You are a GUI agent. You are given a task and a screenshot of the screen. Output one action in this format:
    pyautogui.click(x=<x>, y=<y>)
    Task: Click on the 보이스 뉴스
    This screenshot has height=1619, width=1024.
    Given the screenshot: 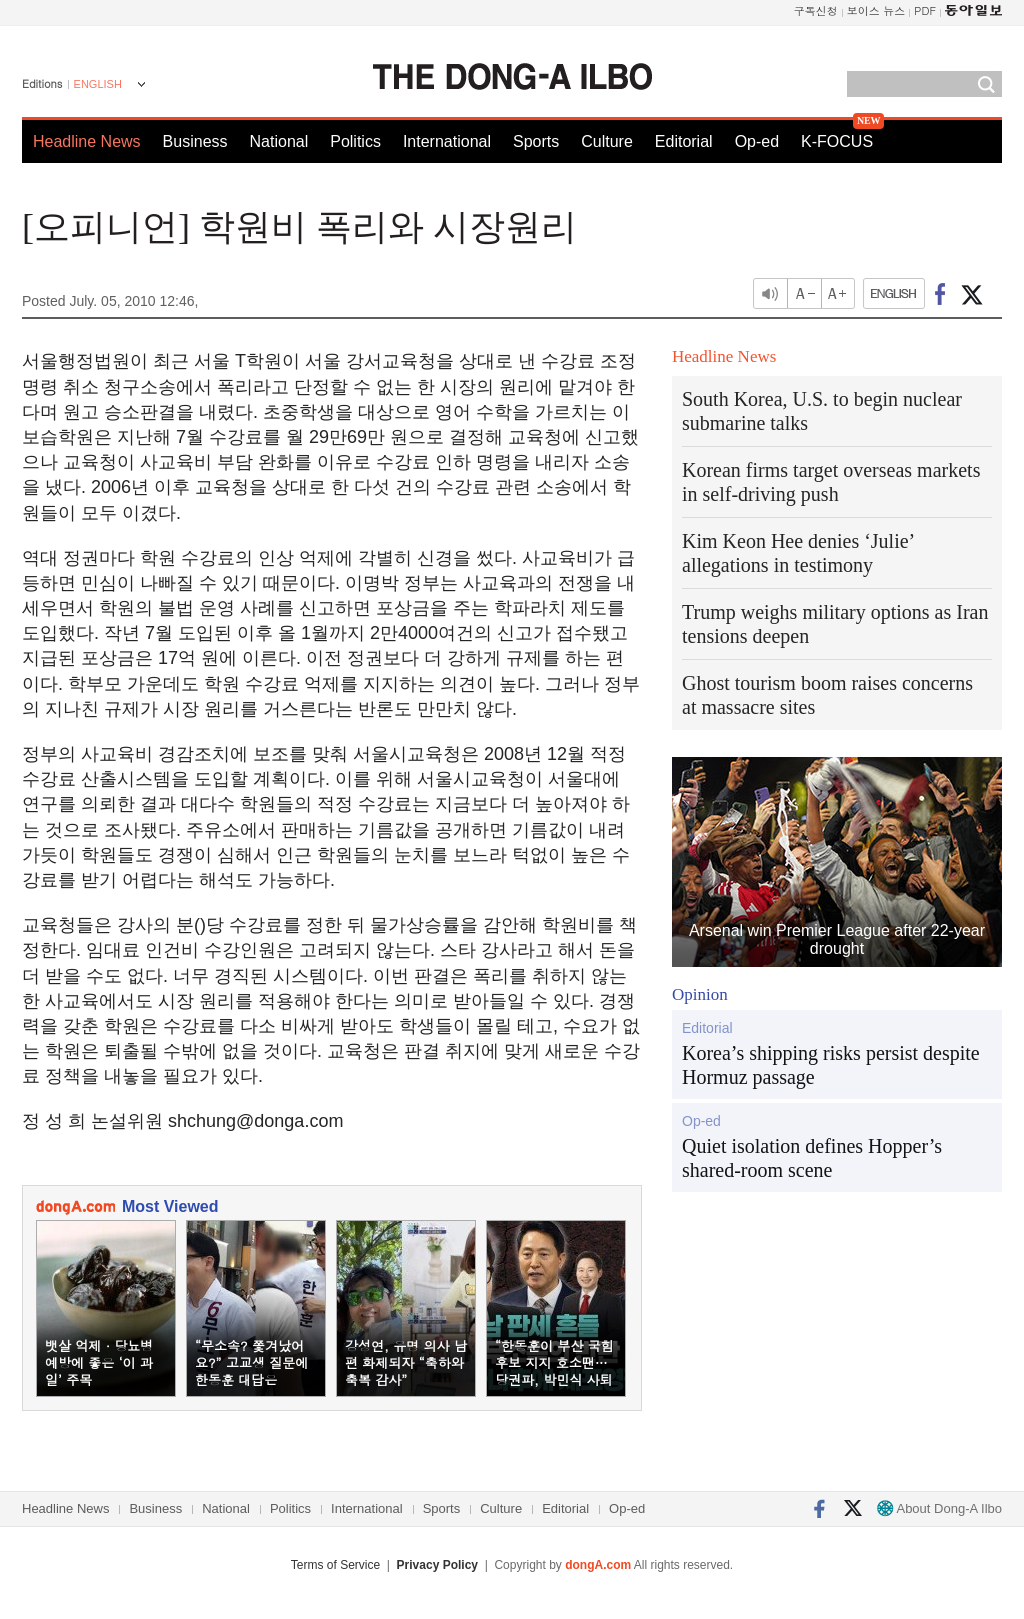 What is the action you would take?
    pyautogui.click(x=876, y=10)
    